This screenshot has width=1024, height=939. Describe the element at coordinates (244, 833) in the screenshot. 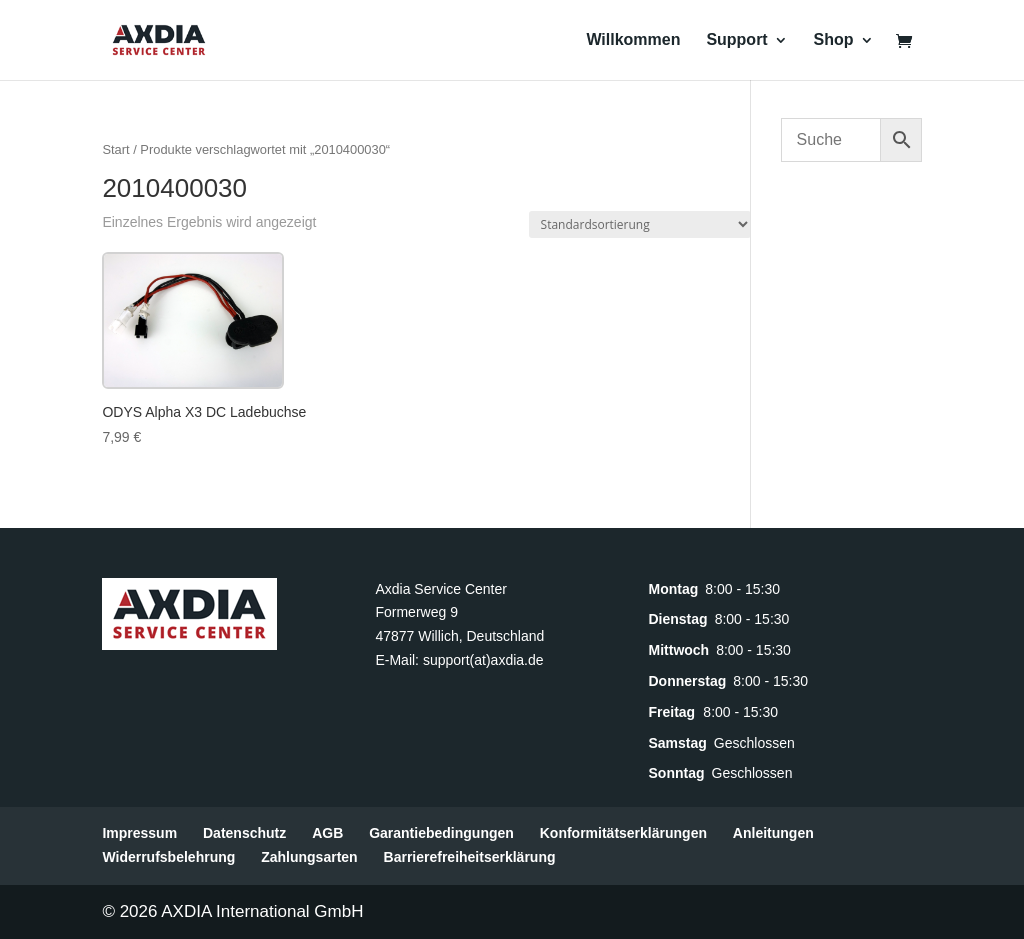

I see `Datenschutz` at that location.